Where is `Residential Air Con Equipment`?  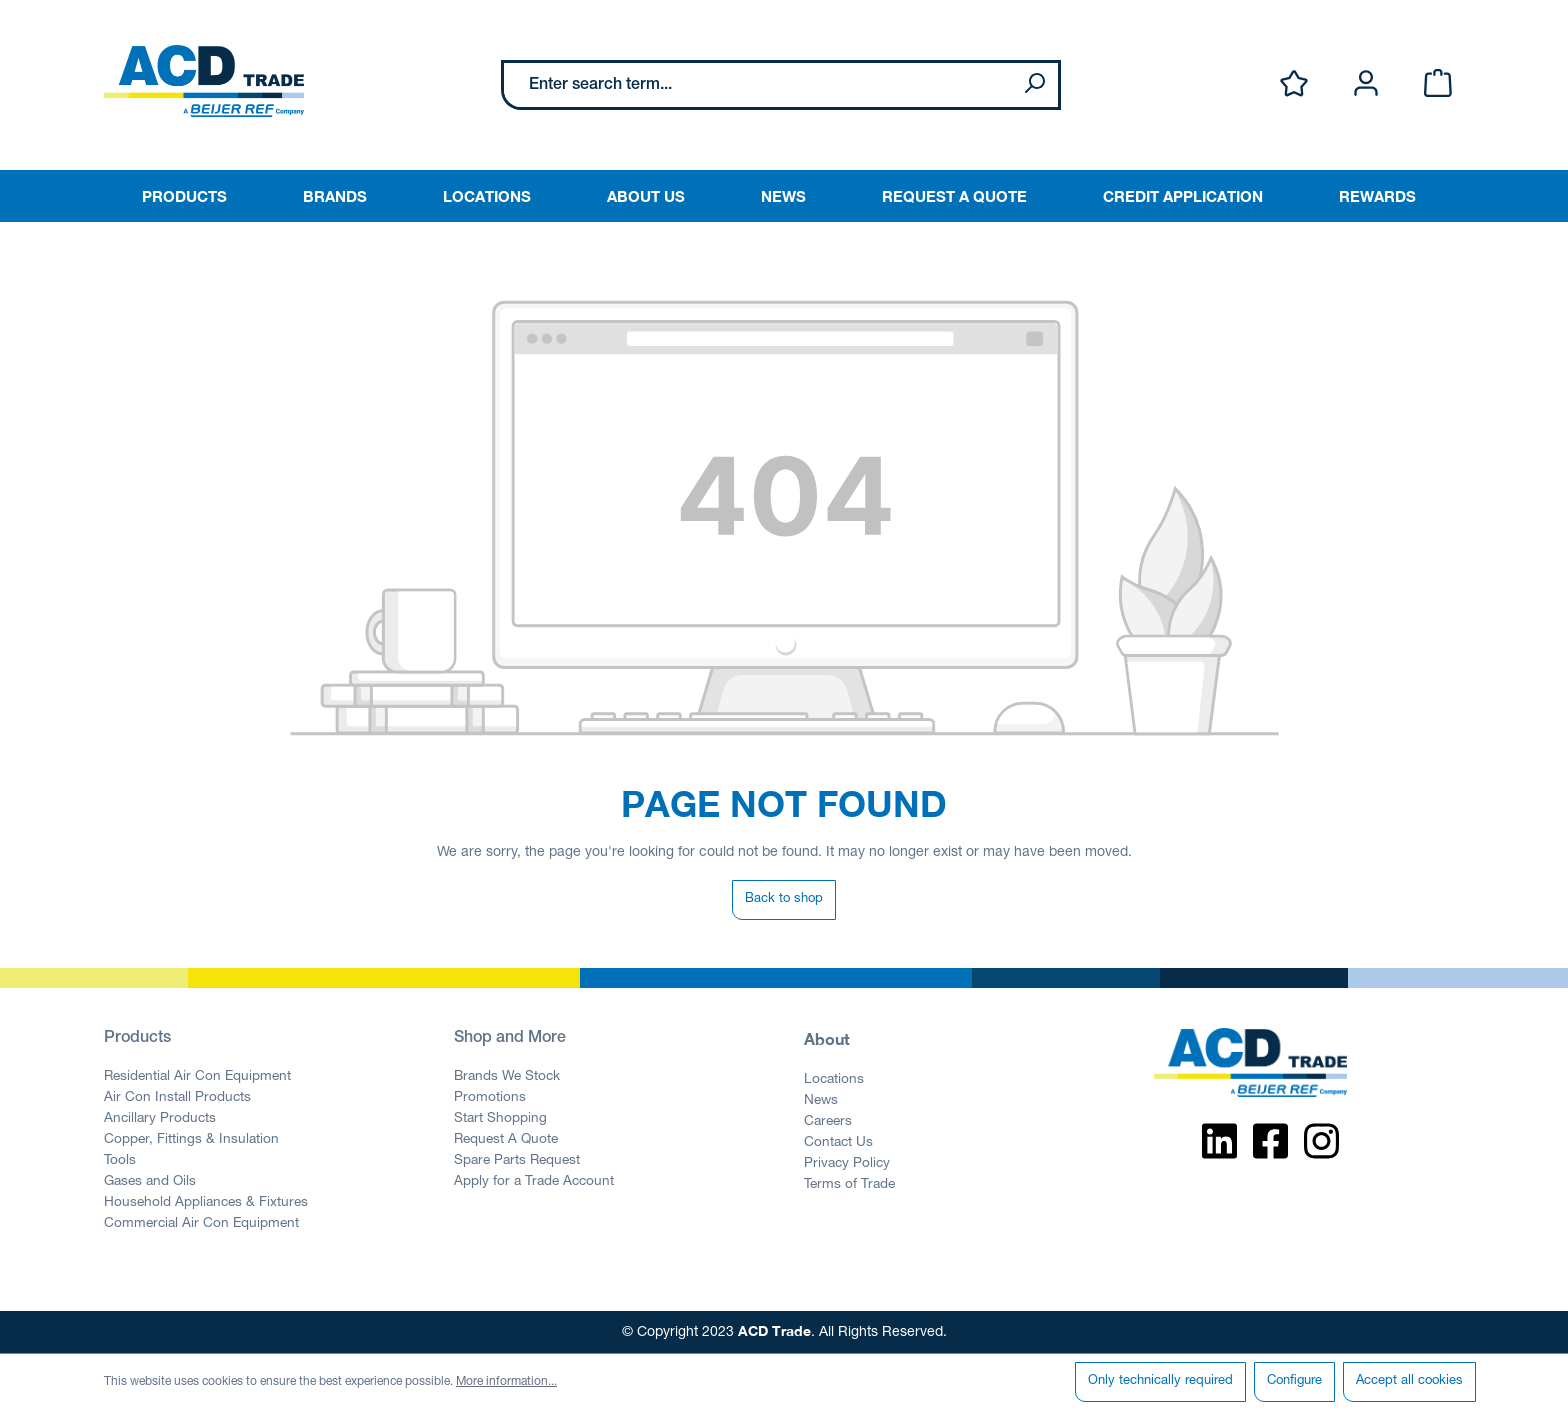
Residential Air Con Equipment is located at coordinates (197, 1077).